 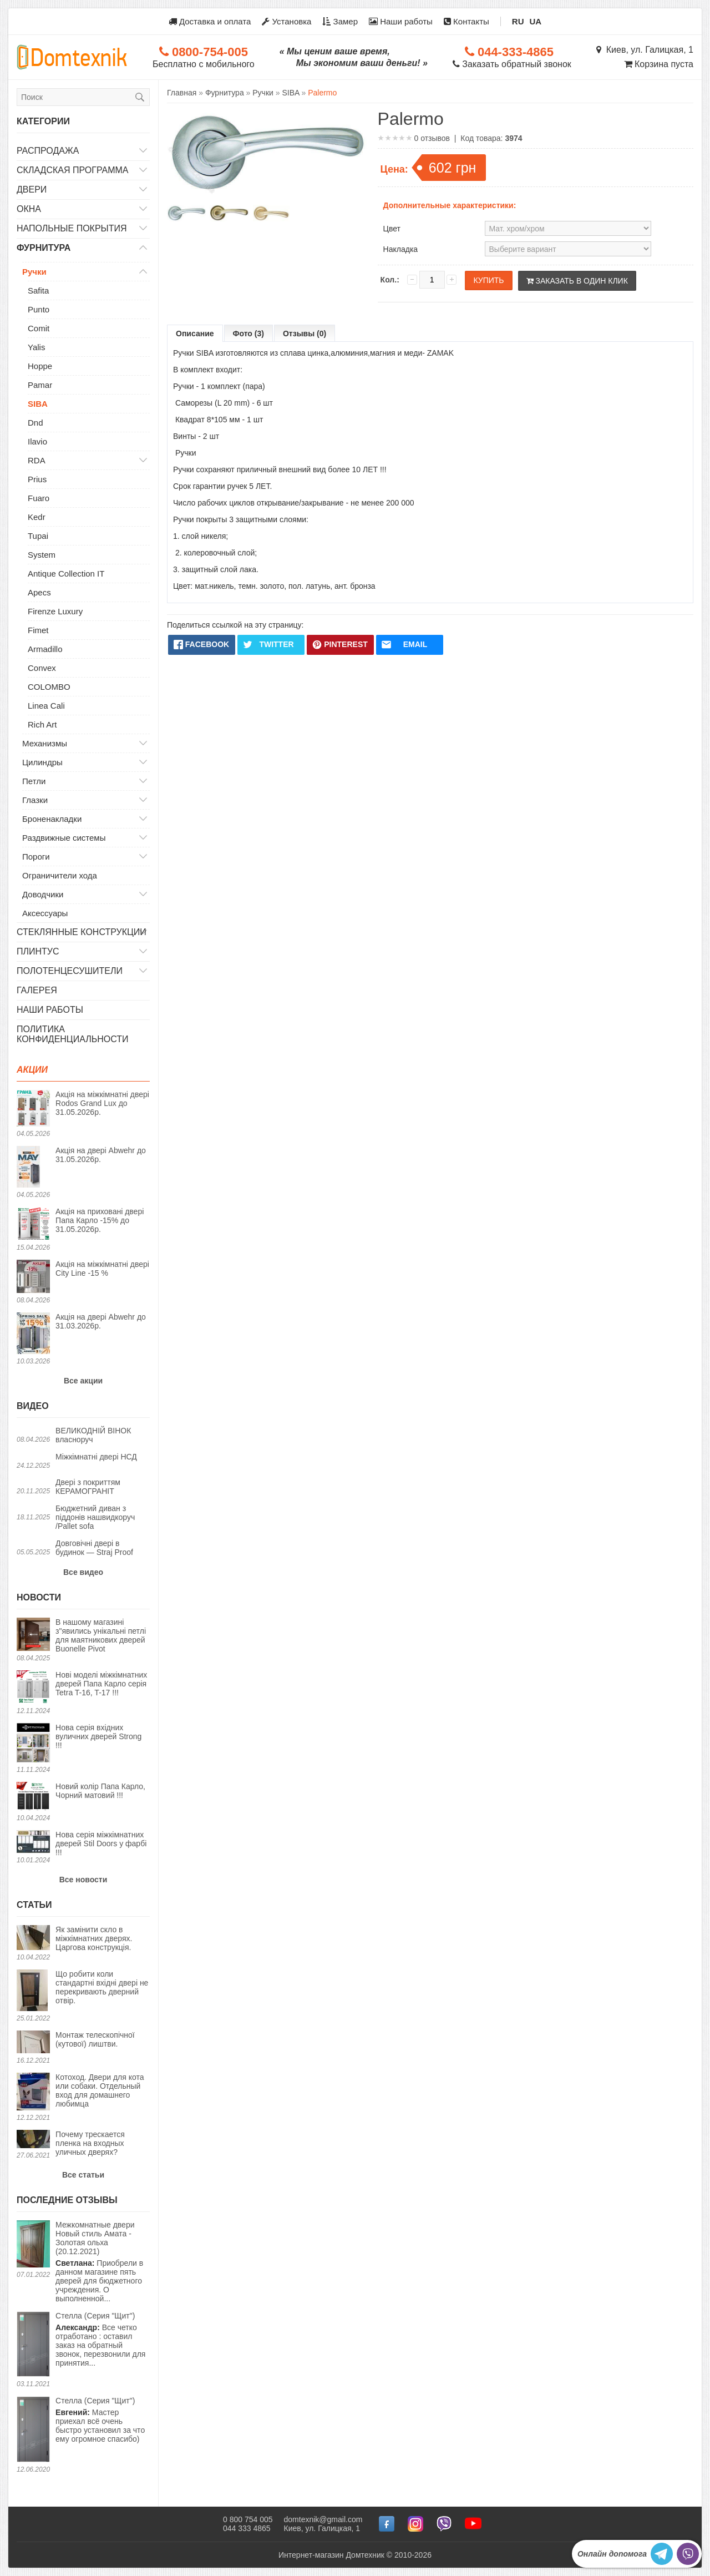 What do you see at coordinates (102, 2261) in the screenshot?
I see `Приобрели в данном магазине пять дверей для бюджетного учреждения. О выполненной...` at bounding box center [102, 2261].